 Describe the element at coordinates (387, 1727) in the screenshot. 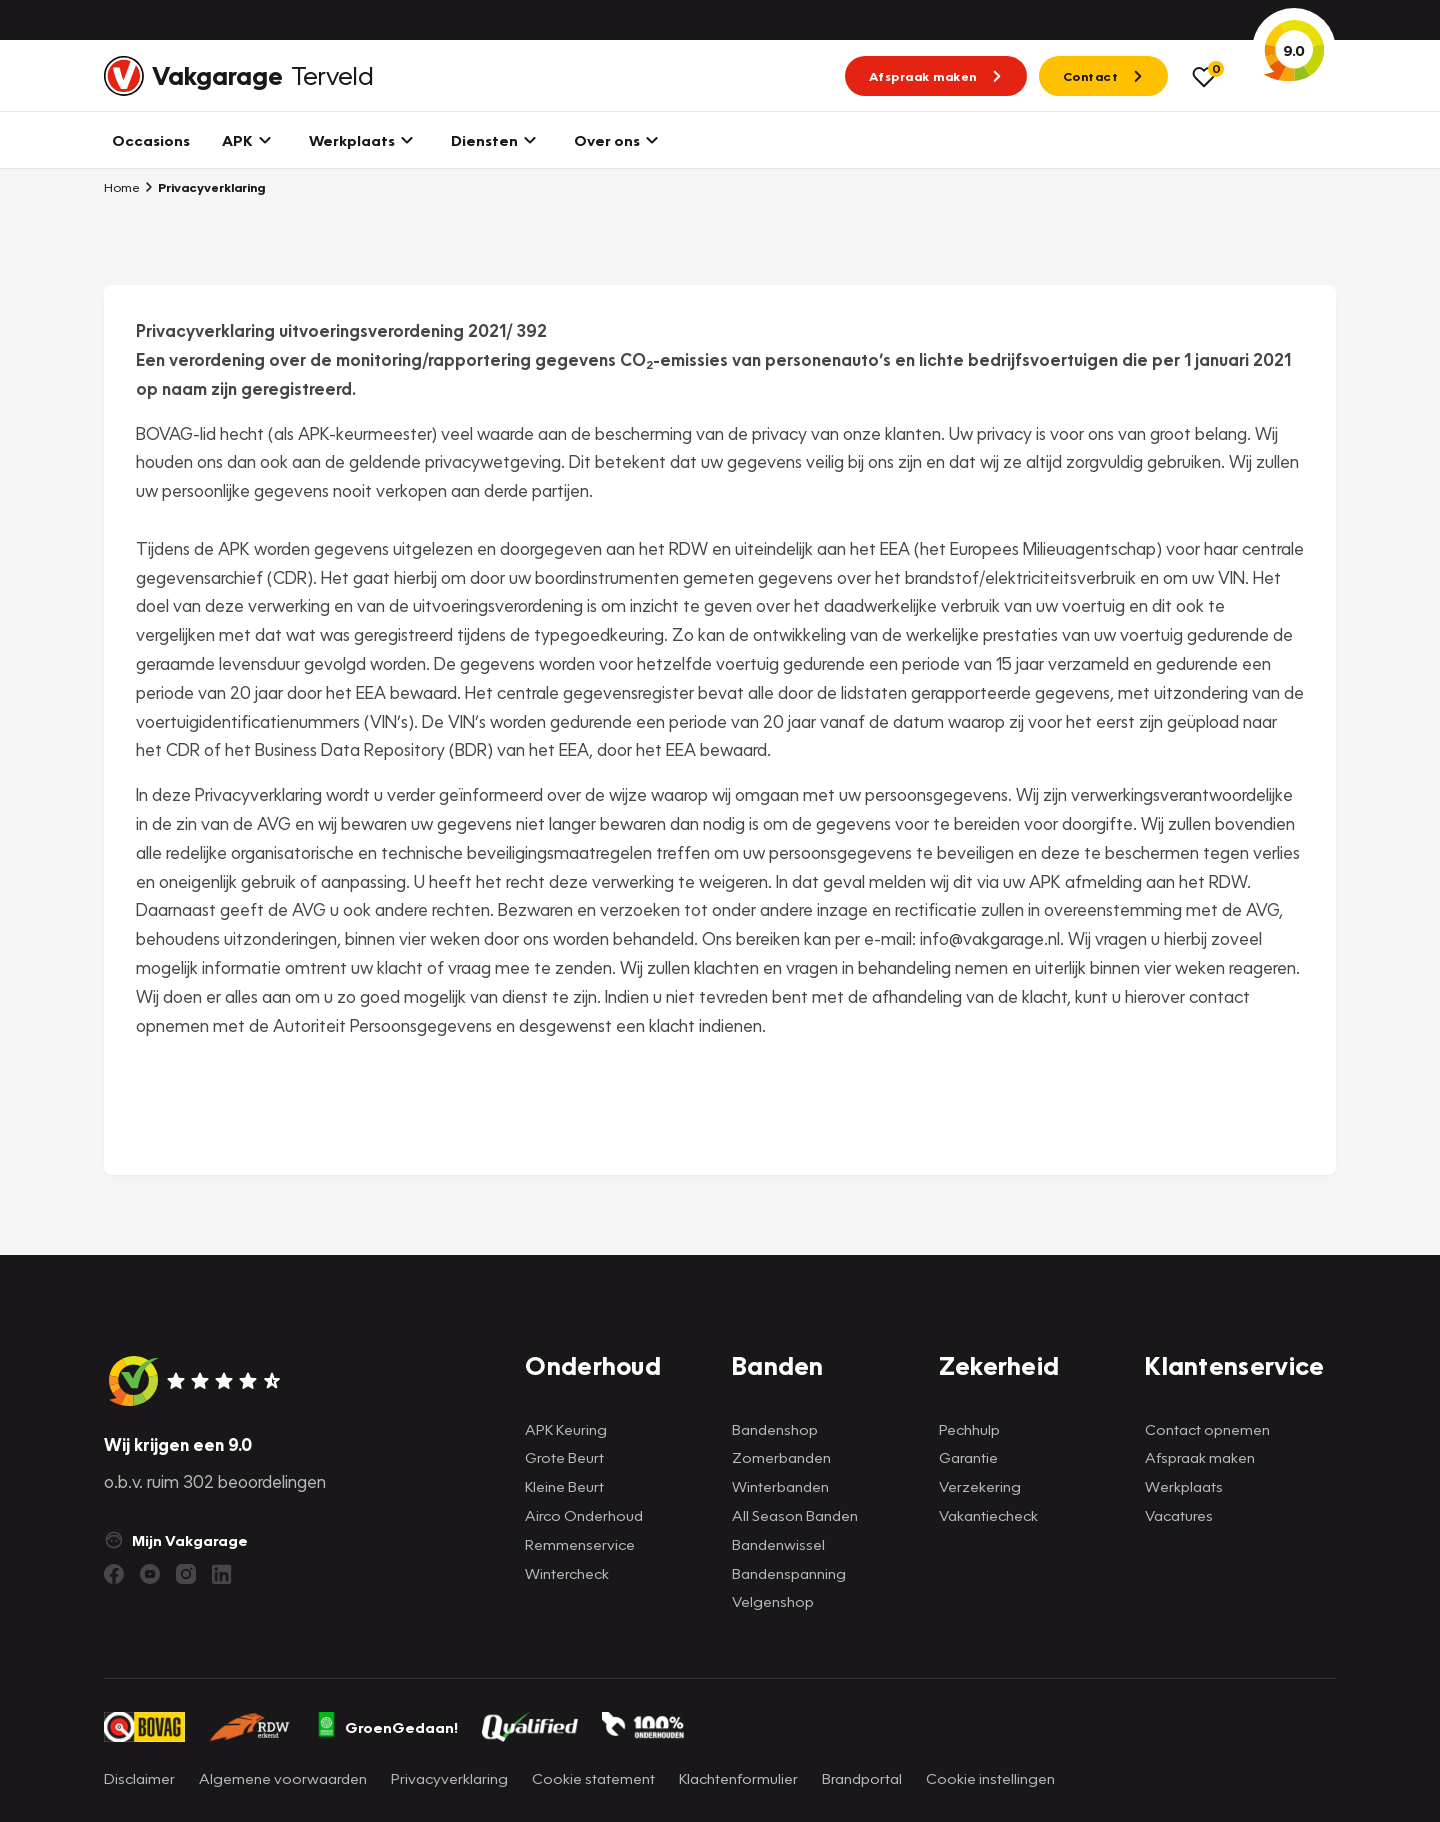

I see `GroenGedaan!` at that location.